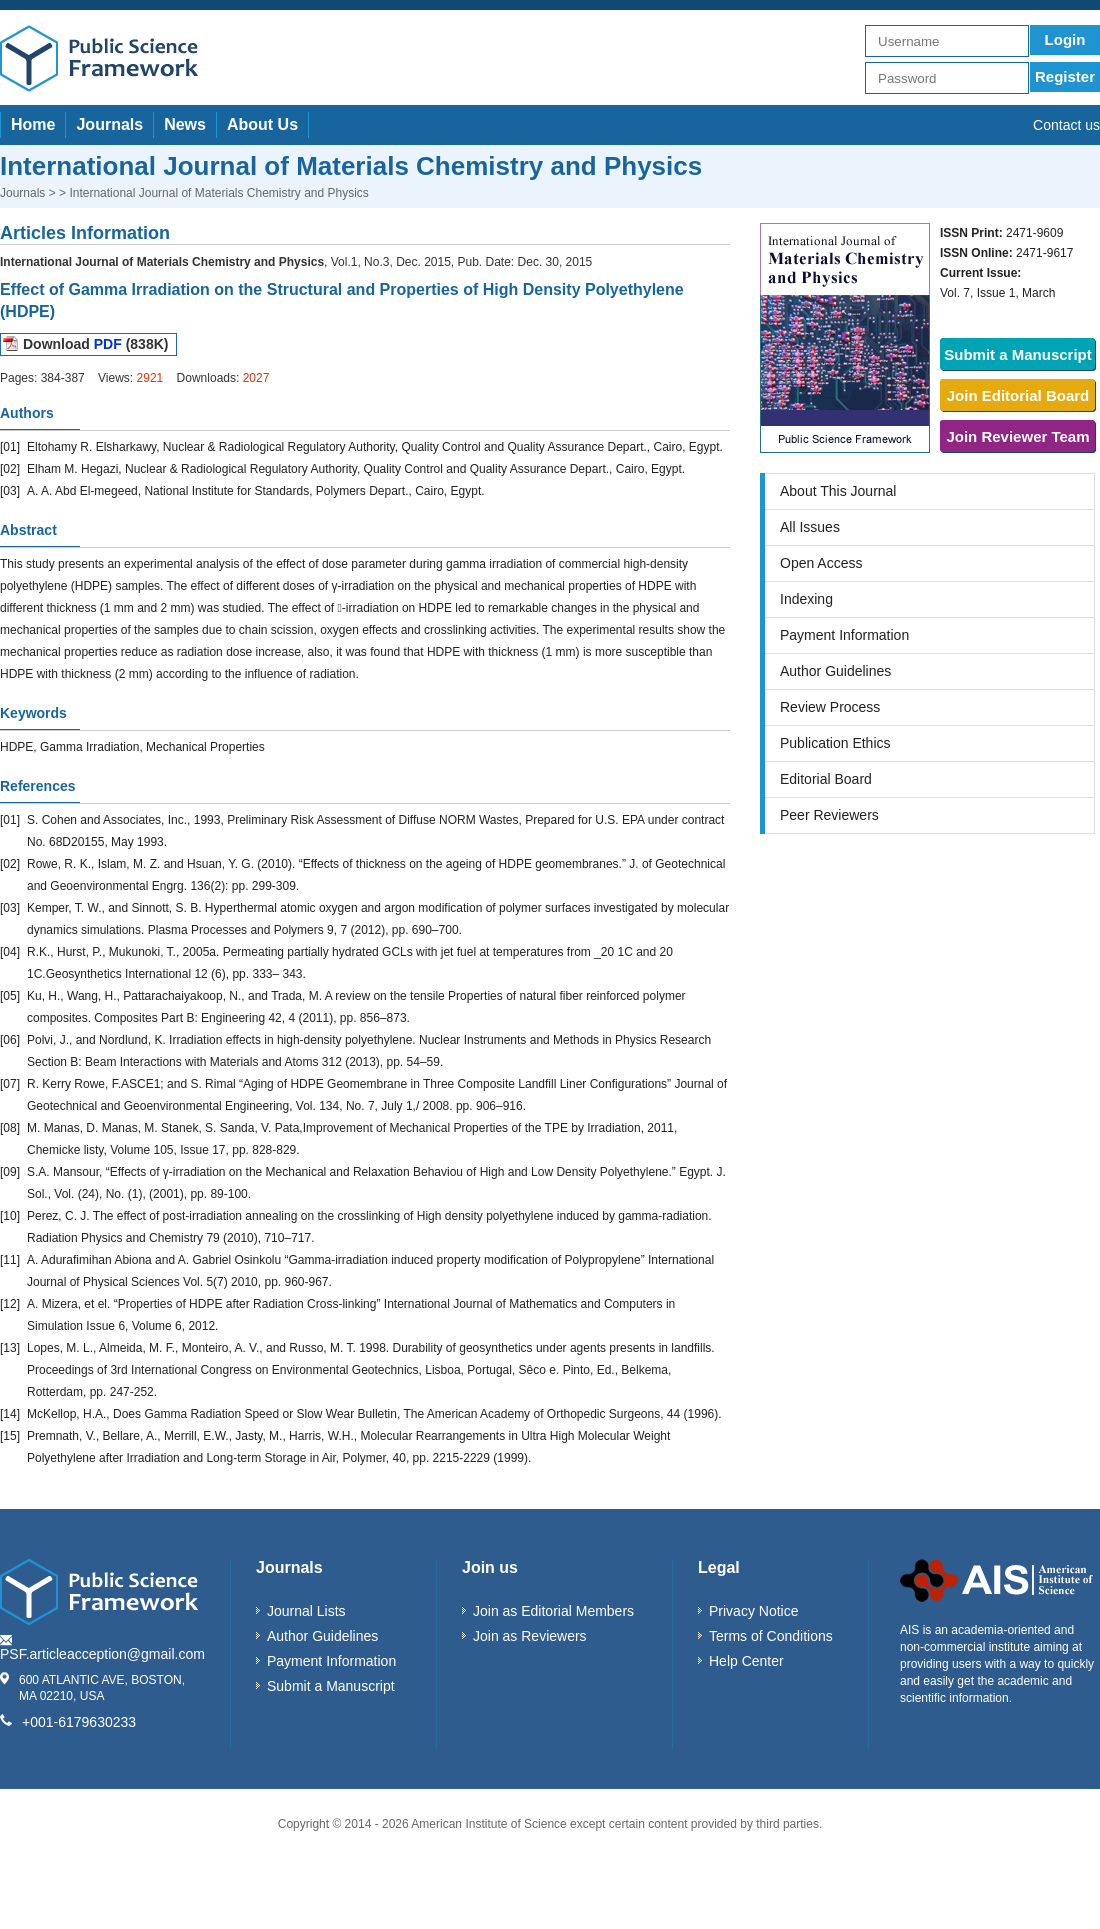 The image size is (1100, 1929). I want to click on Terms of Conditions, so click(771, 1636).